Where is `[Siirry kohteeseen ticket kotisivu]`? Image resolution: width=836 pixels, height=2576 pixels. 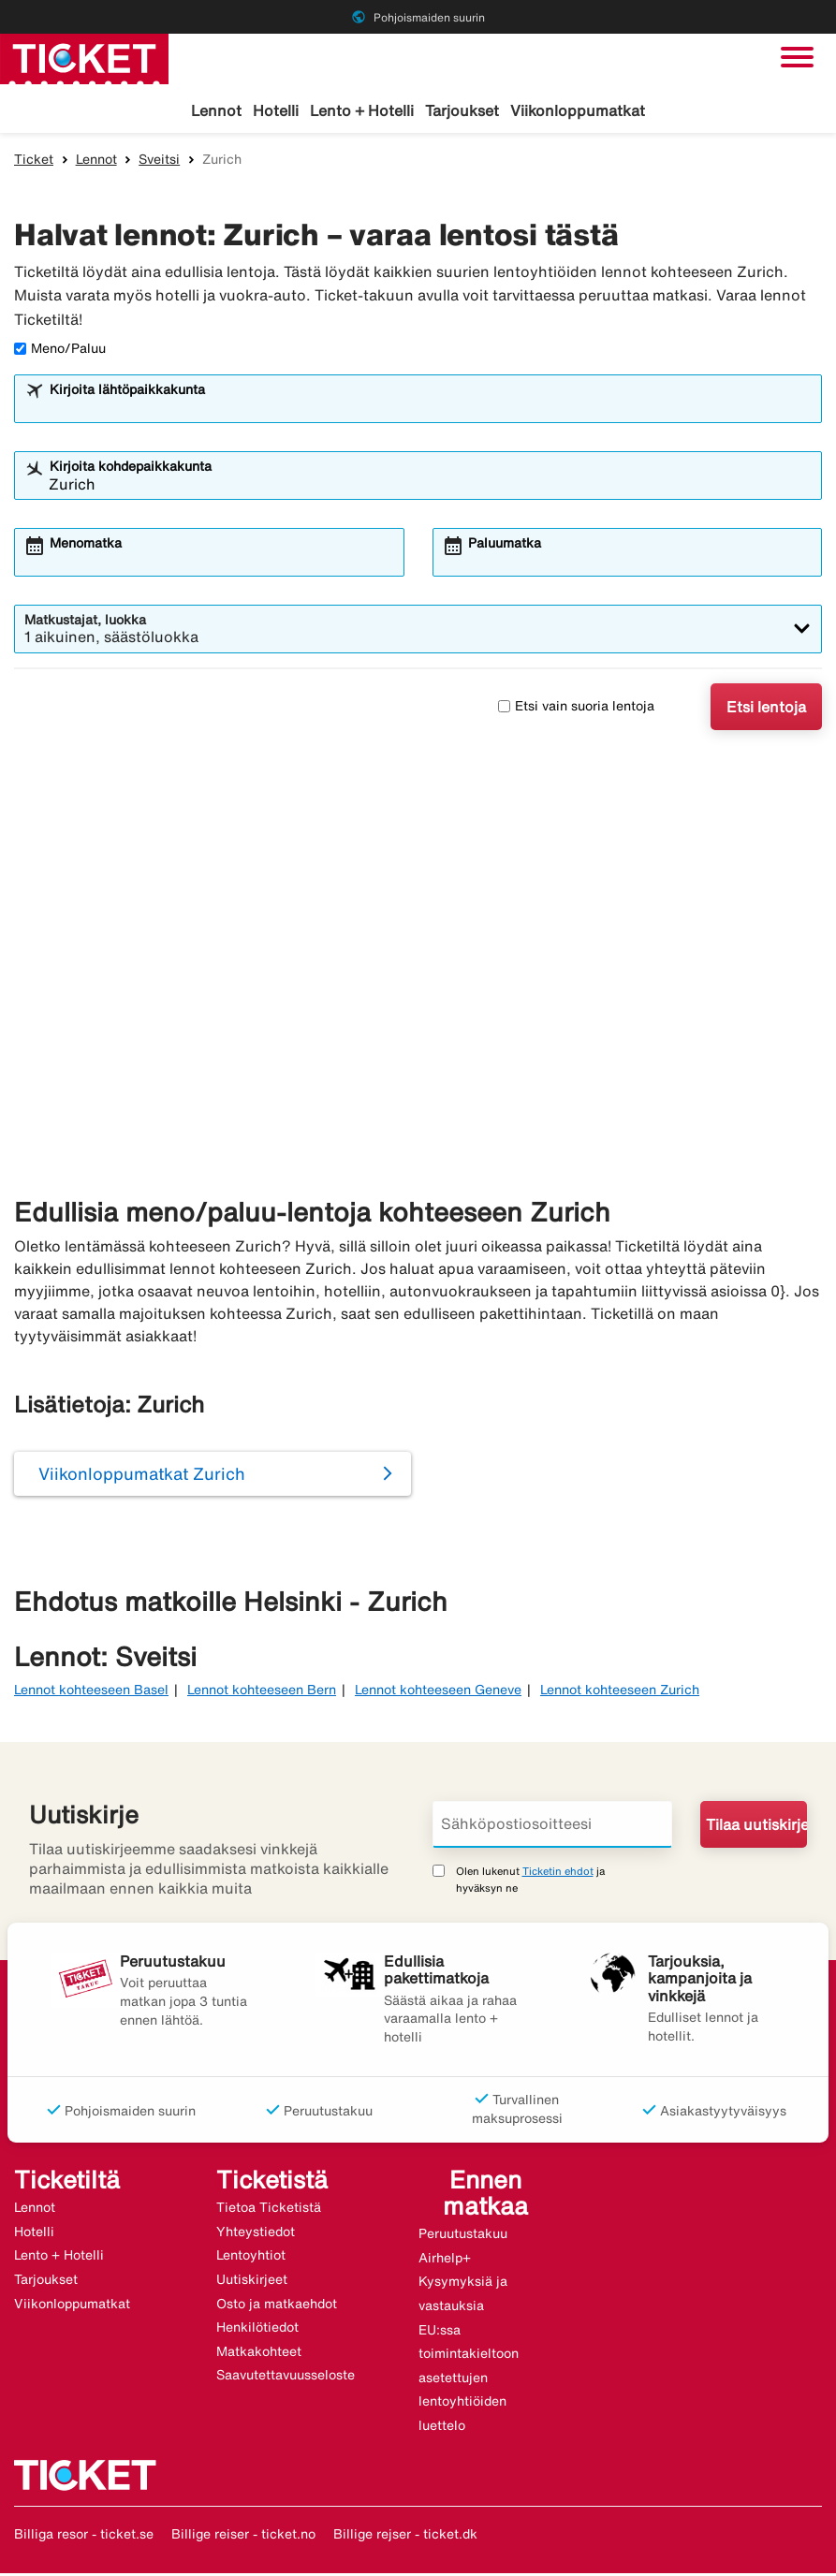 [Siirry kohteeseen ticket kotisivu] is located at coordinates (84, 57).